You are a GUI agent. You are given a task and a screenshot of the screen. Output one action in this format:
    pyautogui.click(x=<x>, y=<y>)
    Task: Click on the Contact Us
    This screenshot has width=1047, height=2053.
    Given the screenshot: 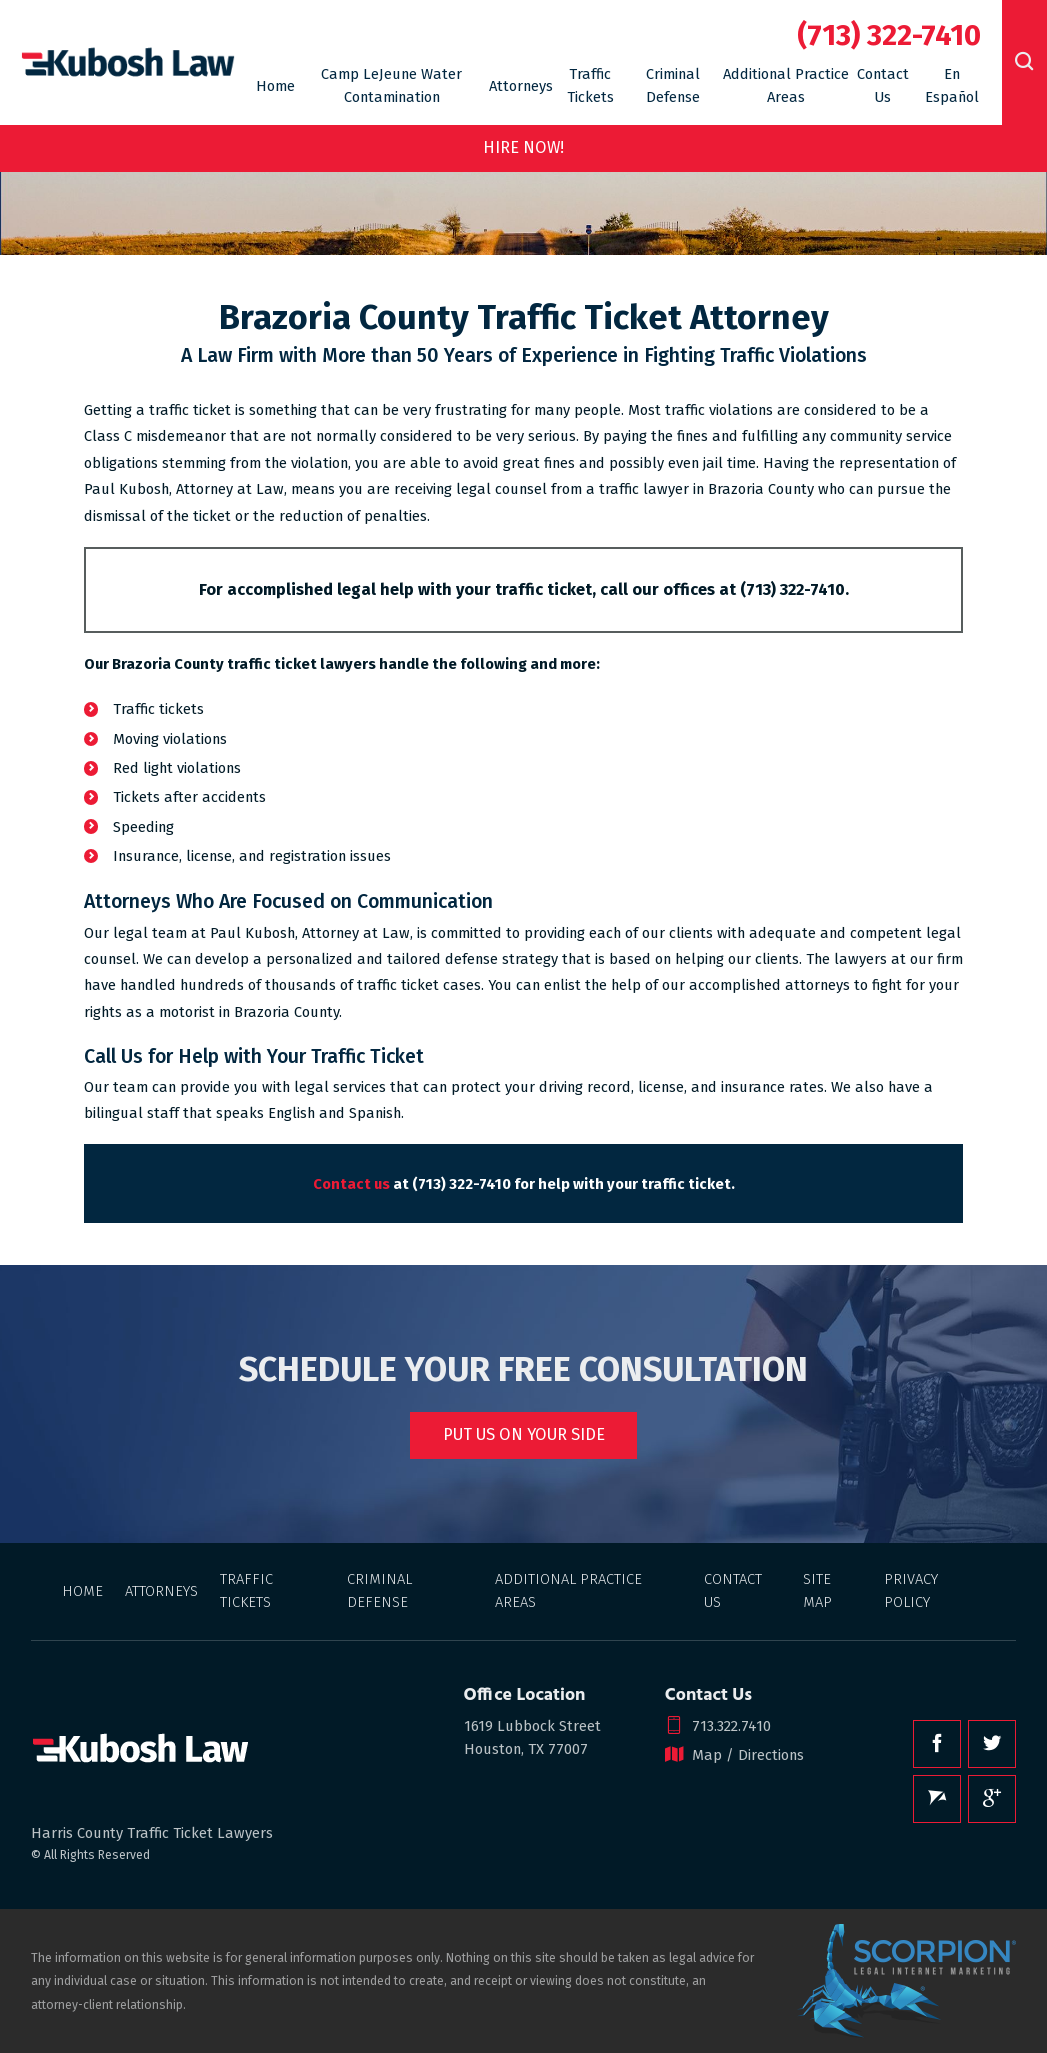 What is the action you would take?
    pyautogui.click(x=883, y=85)
    